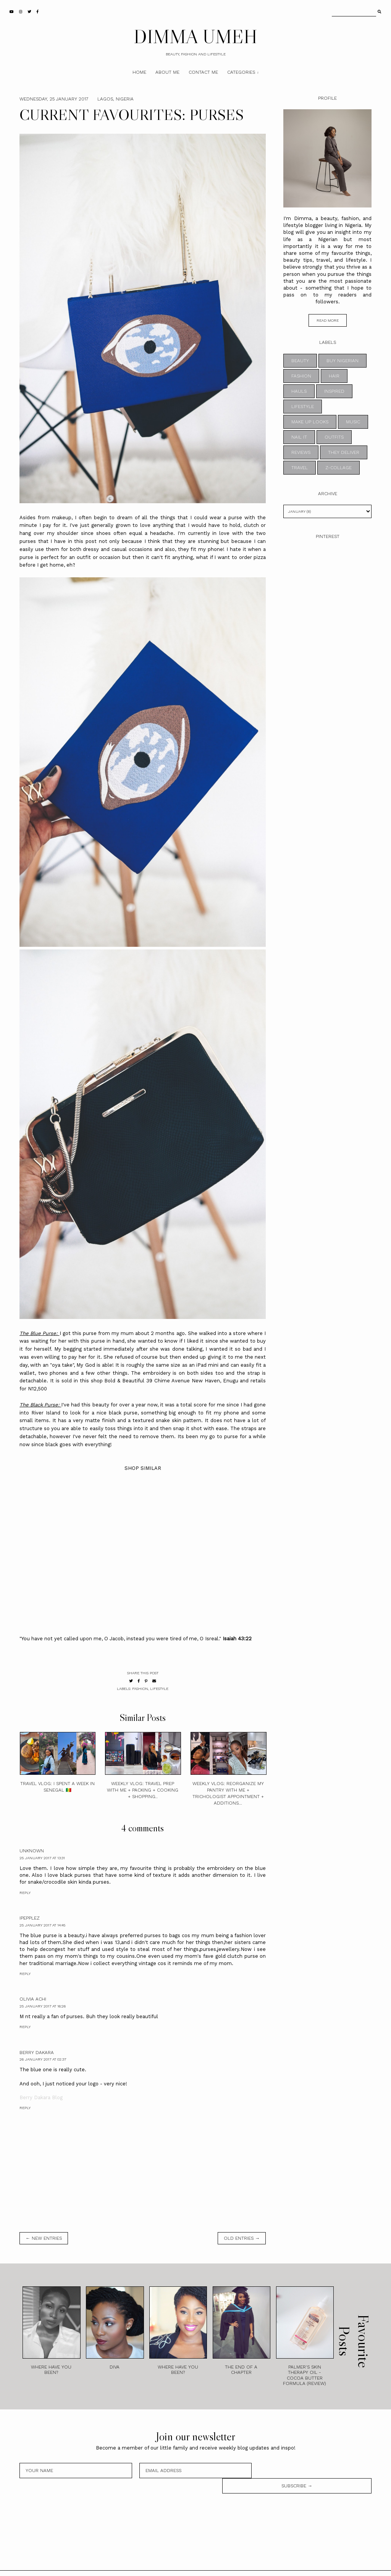  What do you see at coordinates (140, 1689) in the screenshot?
I see `FASHION` at bounding box center [140, 1689].